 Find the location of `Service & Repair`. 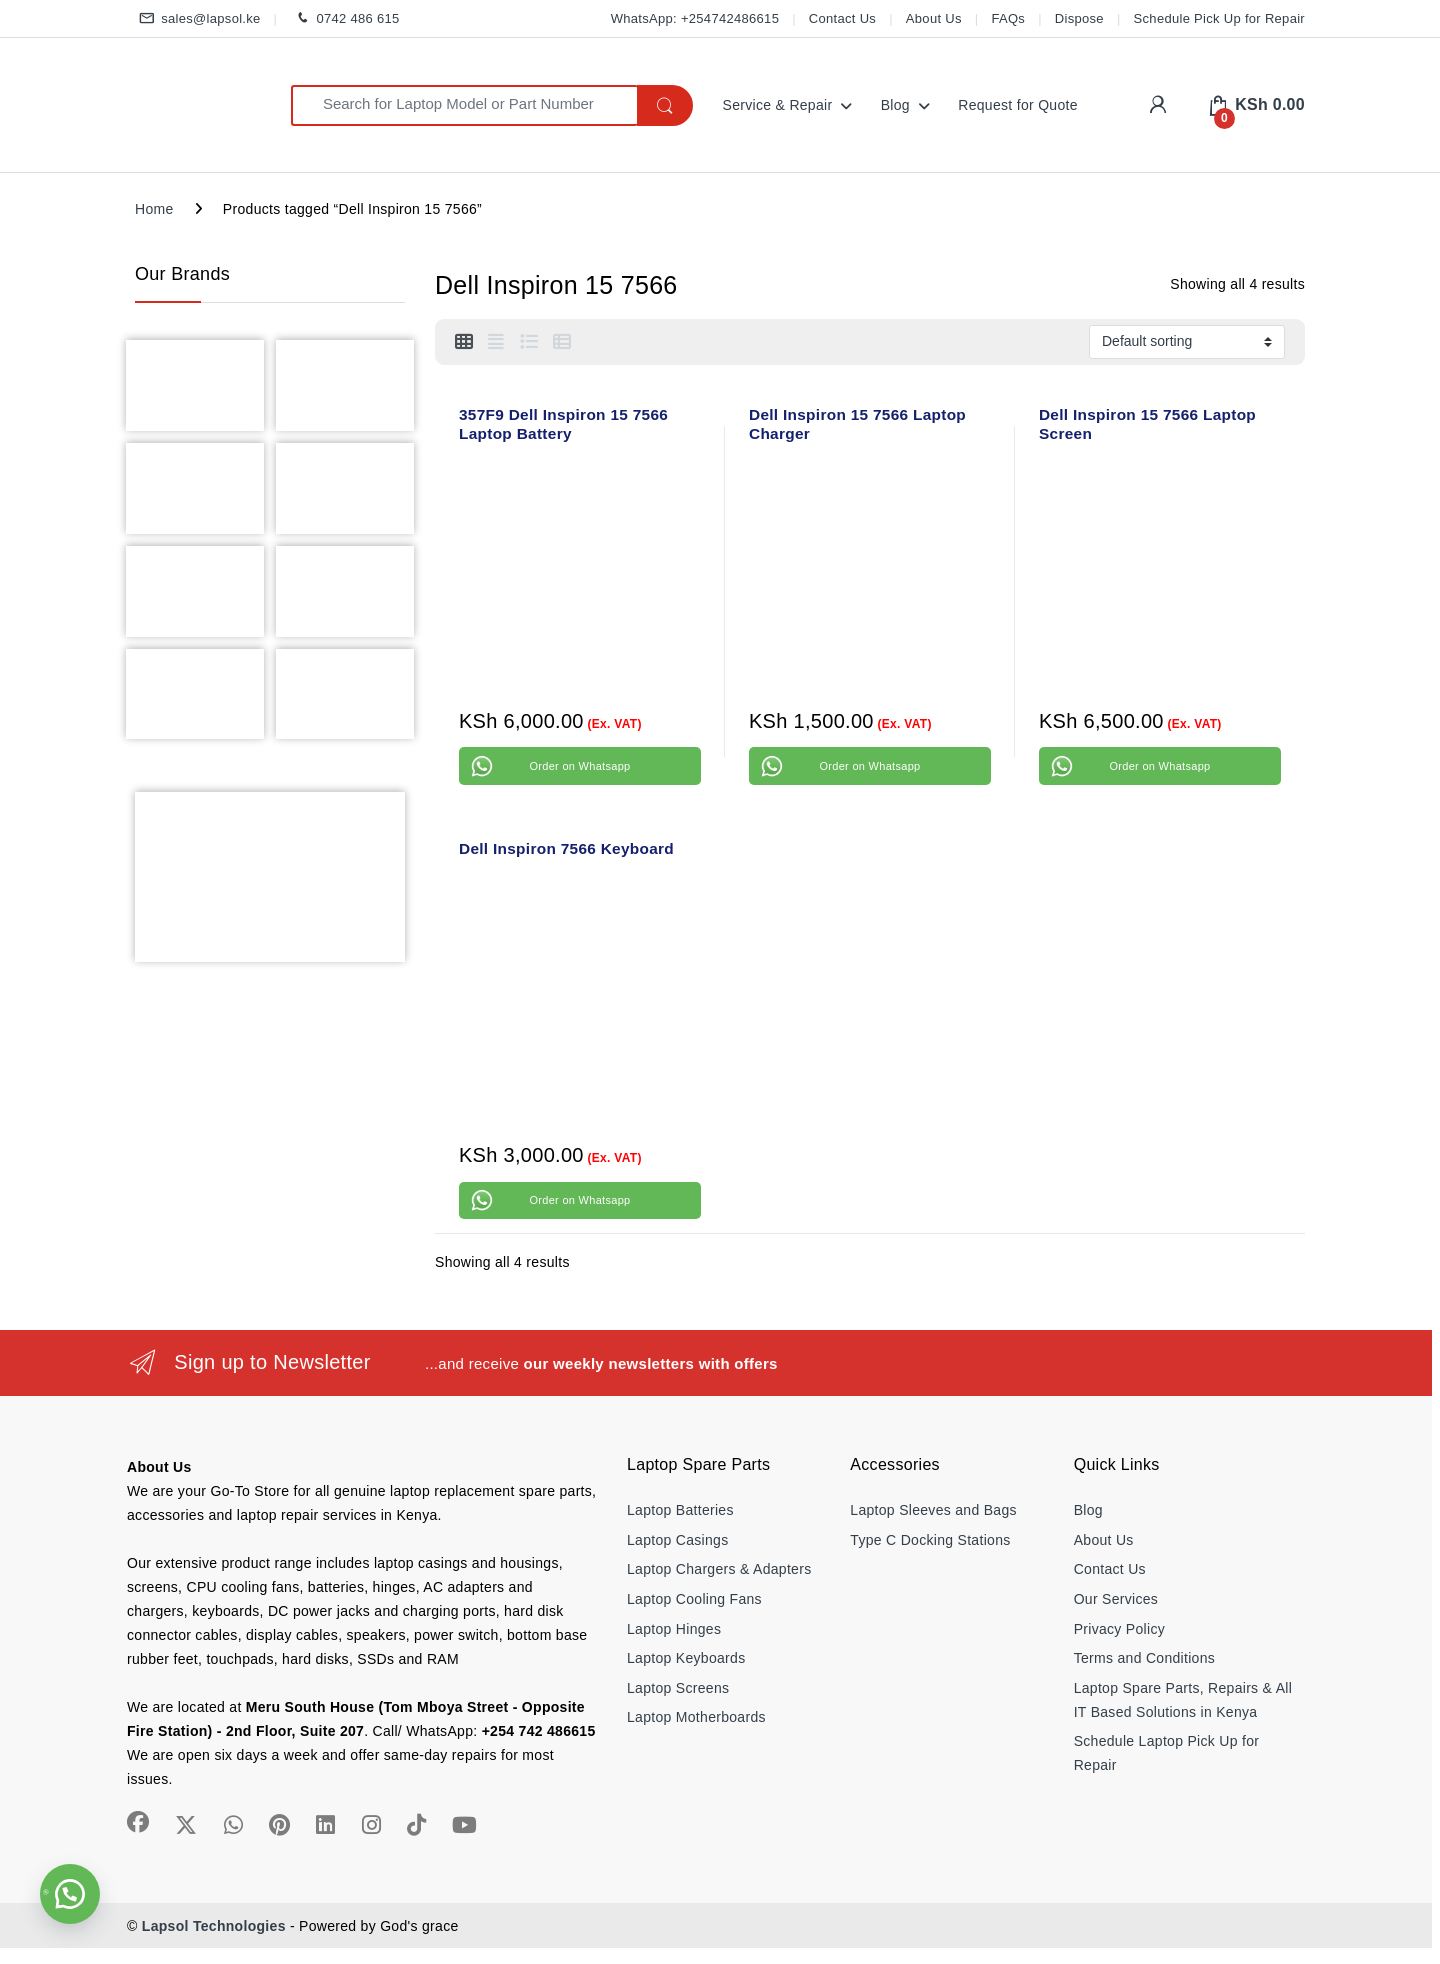

Service & Repair is located at coordinates (778, 105).